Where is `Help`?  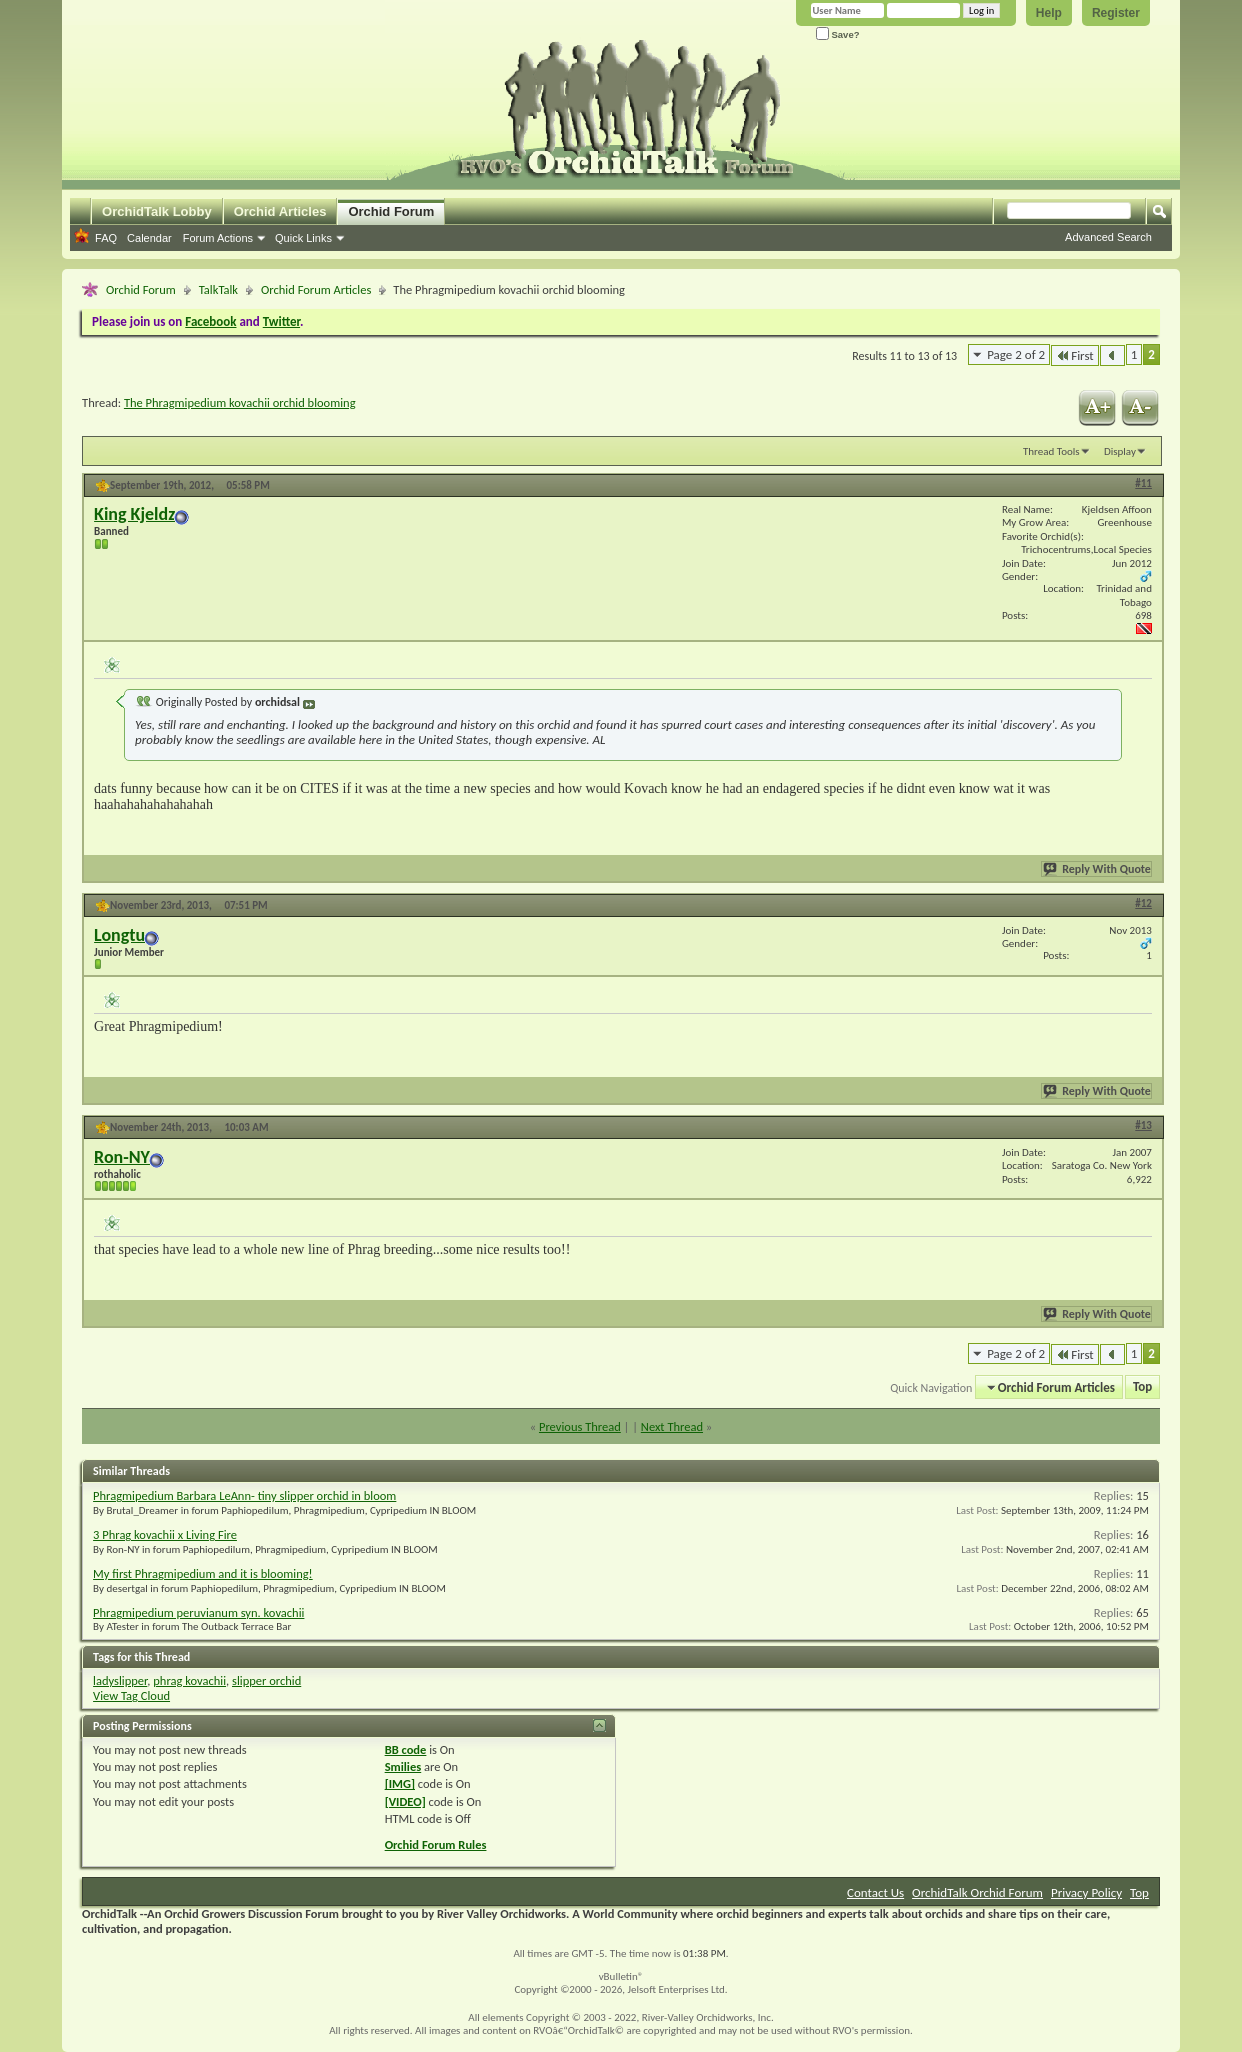 Help is located at coordinates (1049, 13).